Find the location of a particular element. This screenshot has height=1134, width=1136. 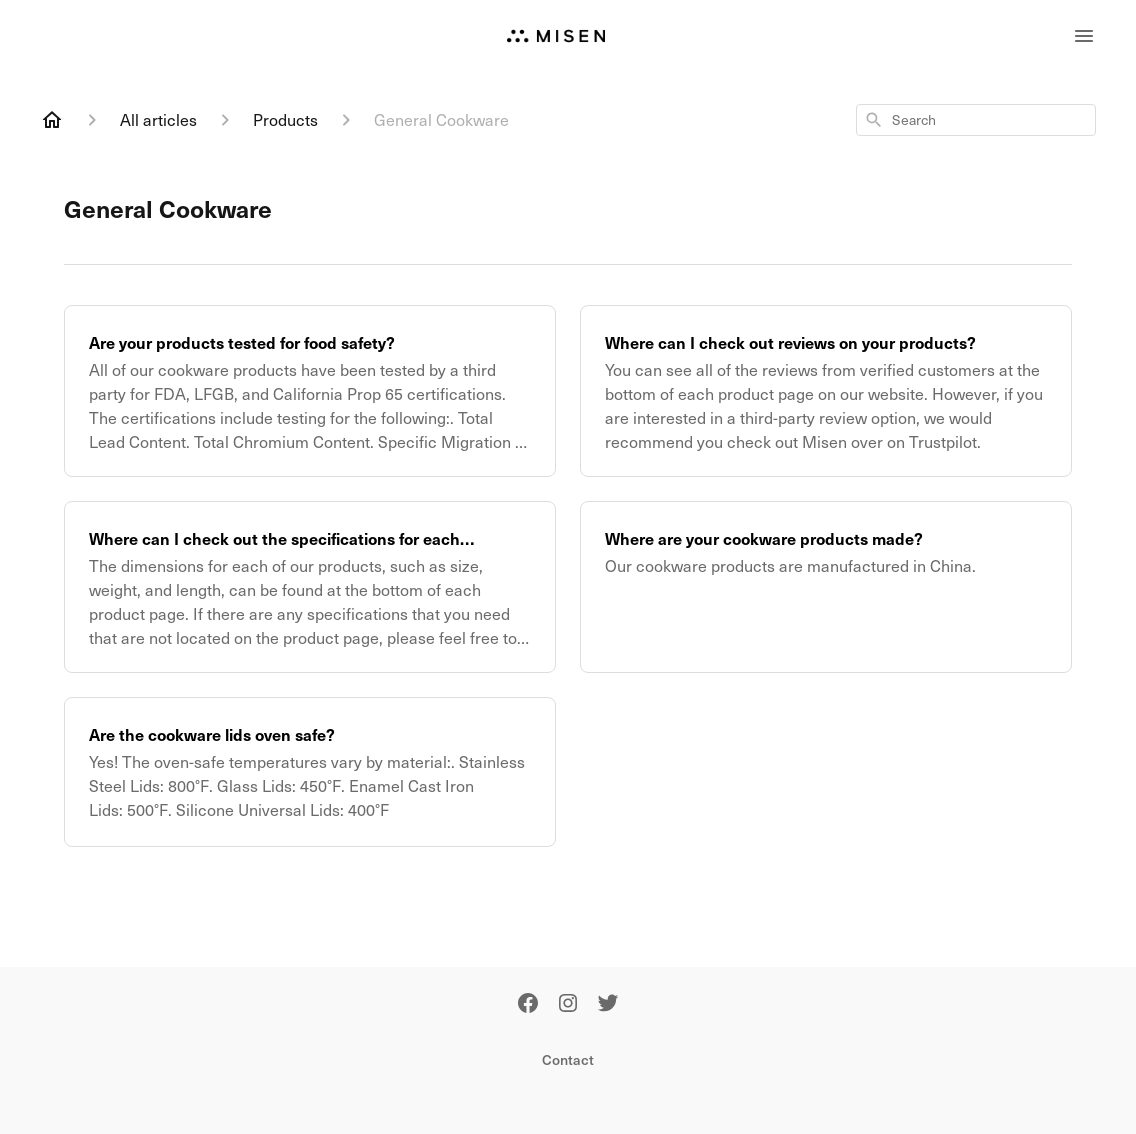

[Twitter] is located at coordinates (608, 1004).